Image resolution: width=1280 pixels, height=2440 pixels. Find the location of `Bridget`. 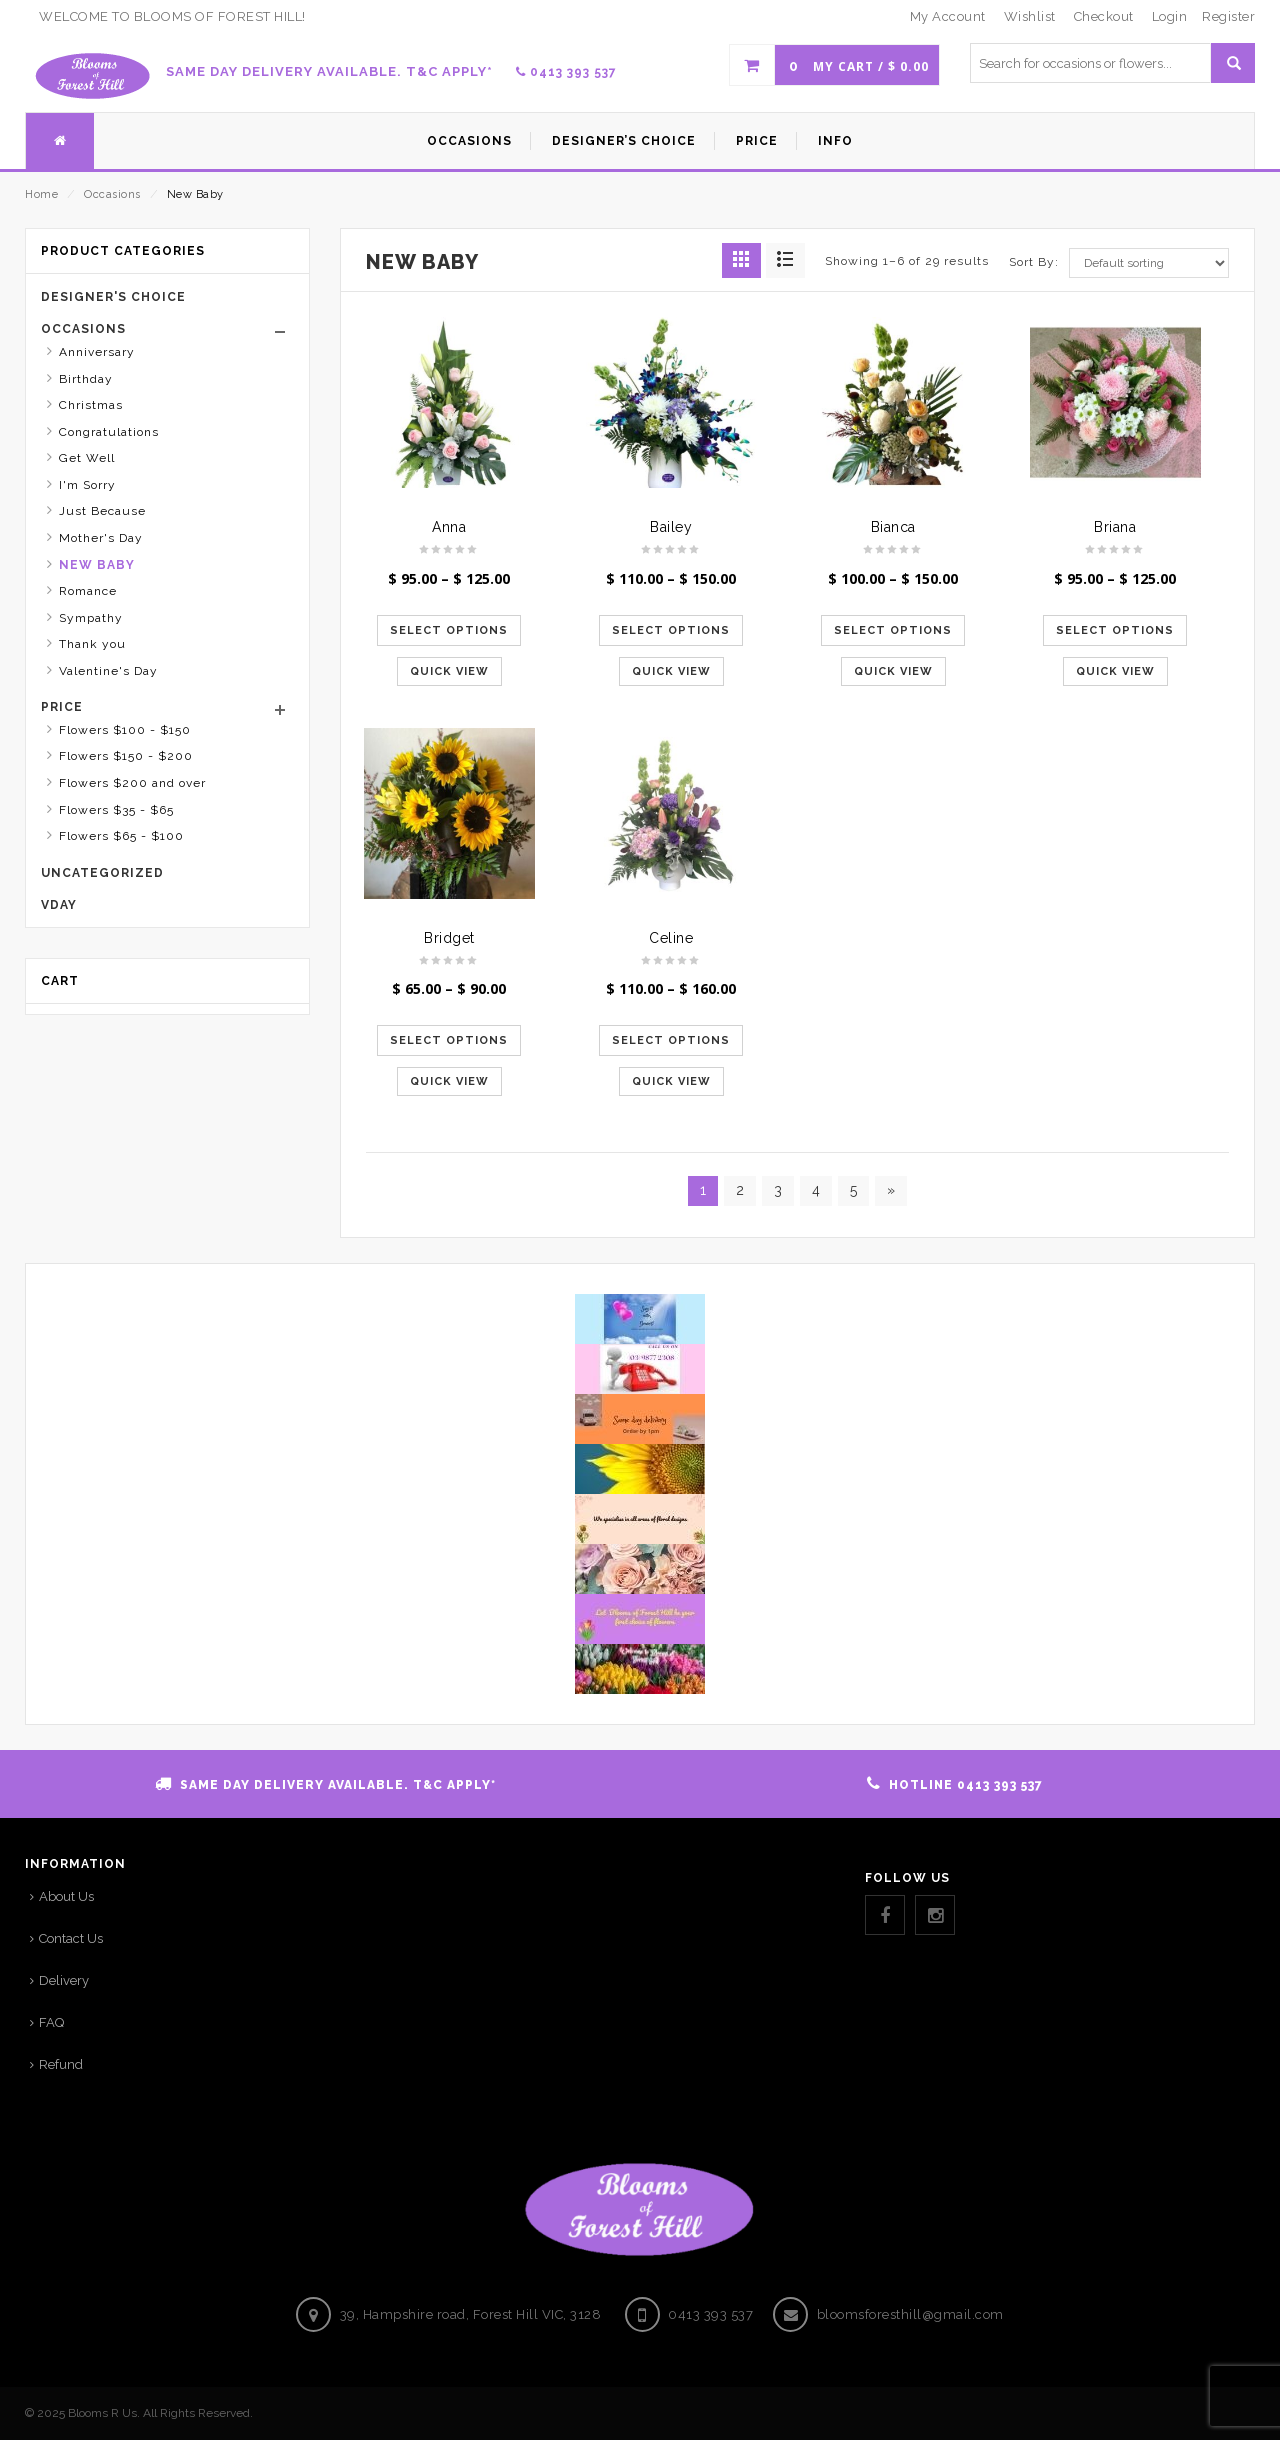

Bridget is located at coordinates (449, 938).